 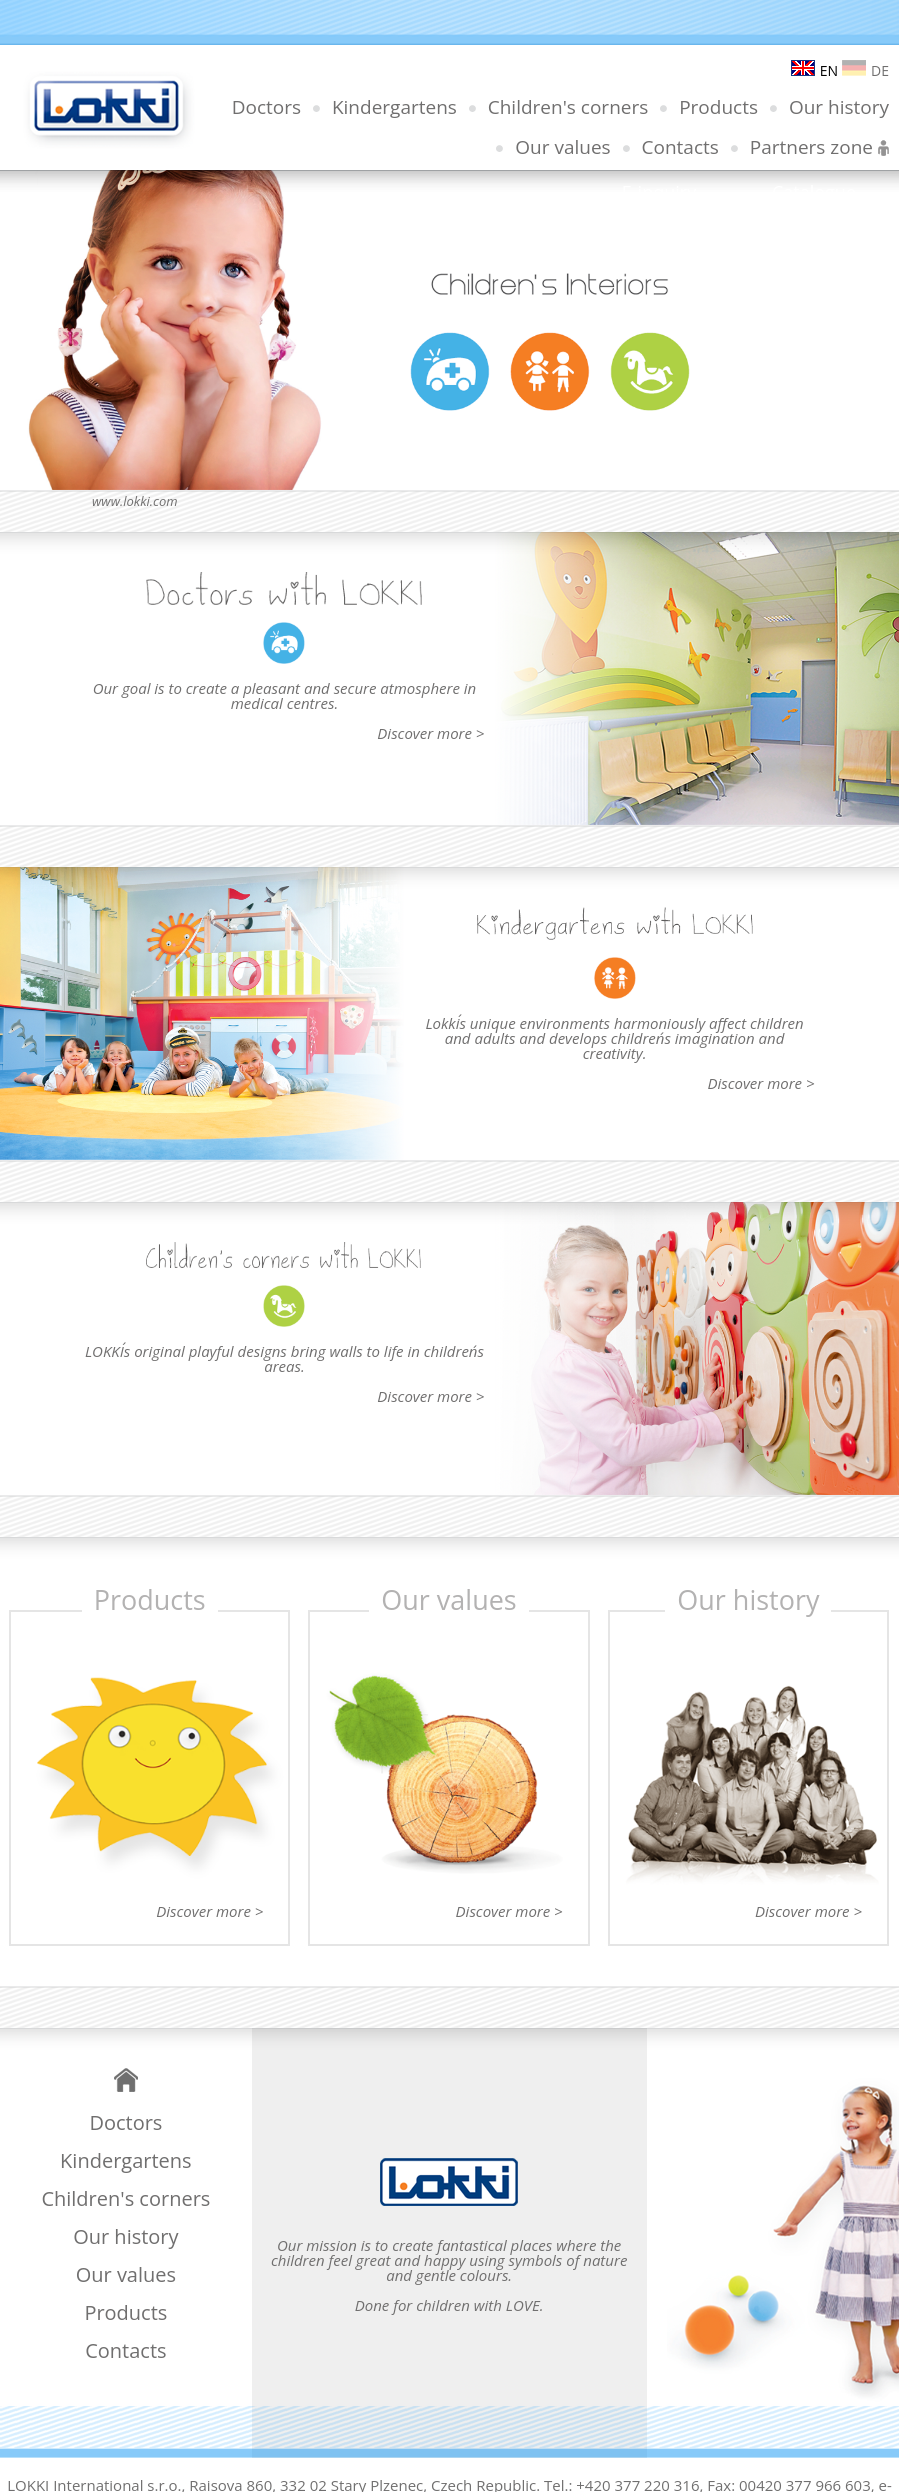 What do you see at coordinates (659, 192) in the screenshot?
I see `E-inquiry` at bounding box center [659, 192].